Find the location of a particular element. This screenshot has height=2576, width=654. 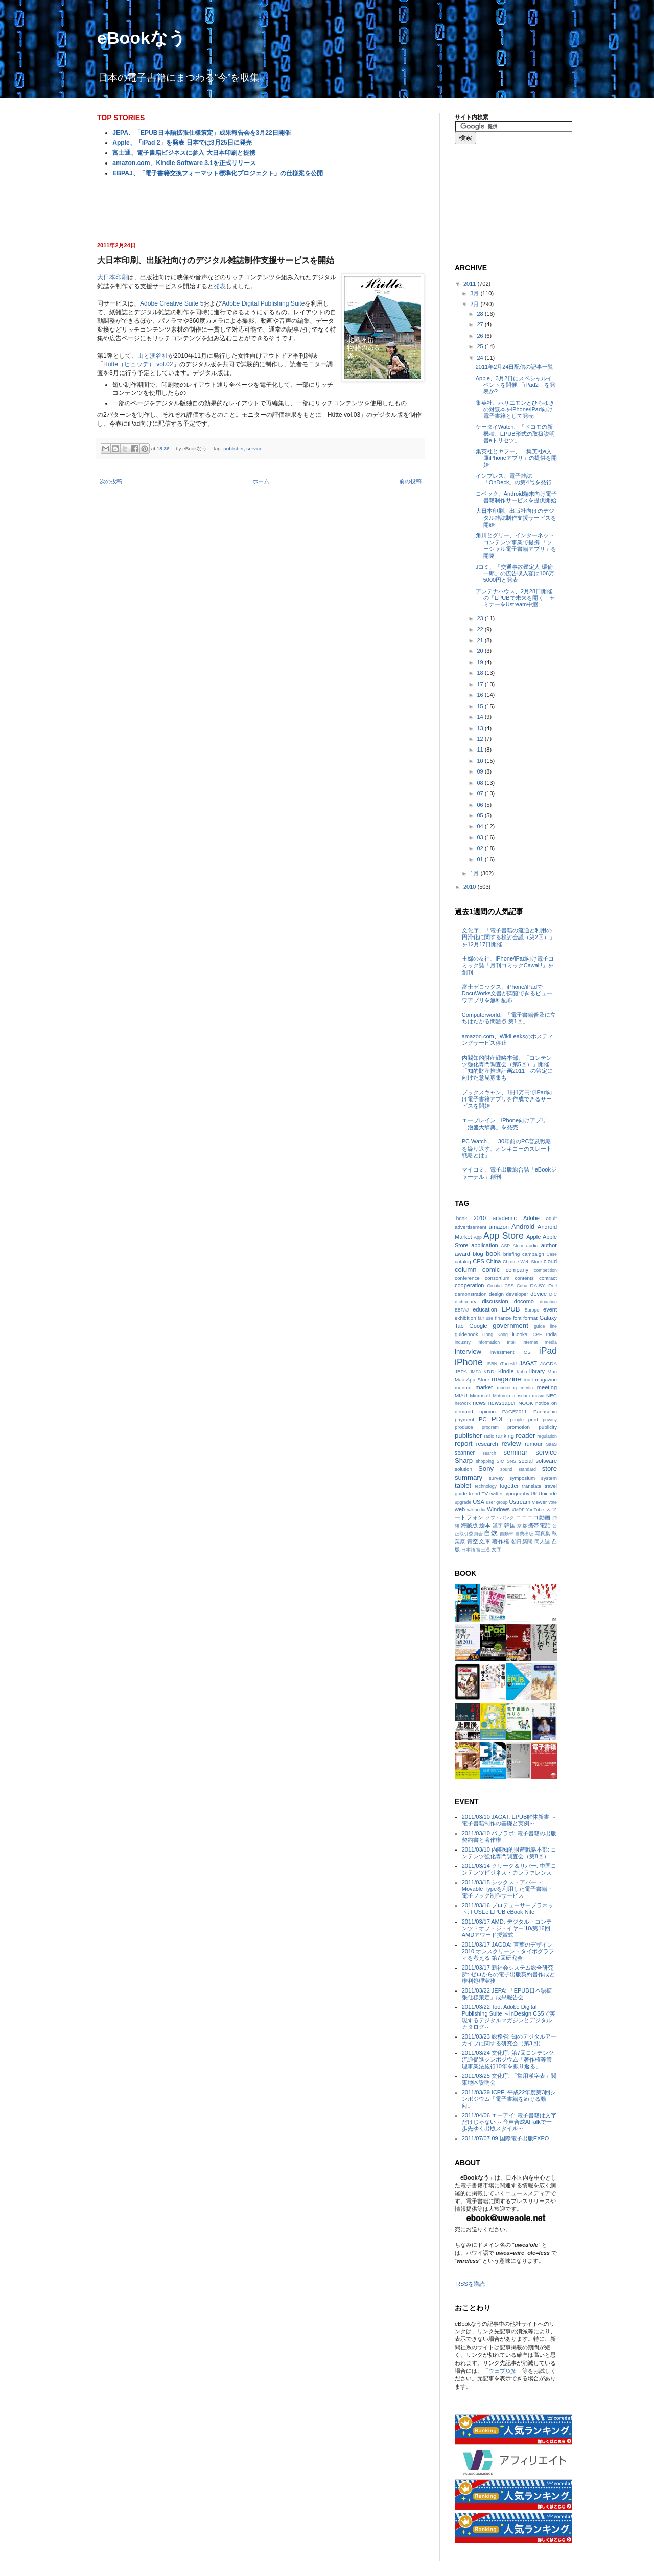

青空文庫 is located at coordinates (479, 1541).